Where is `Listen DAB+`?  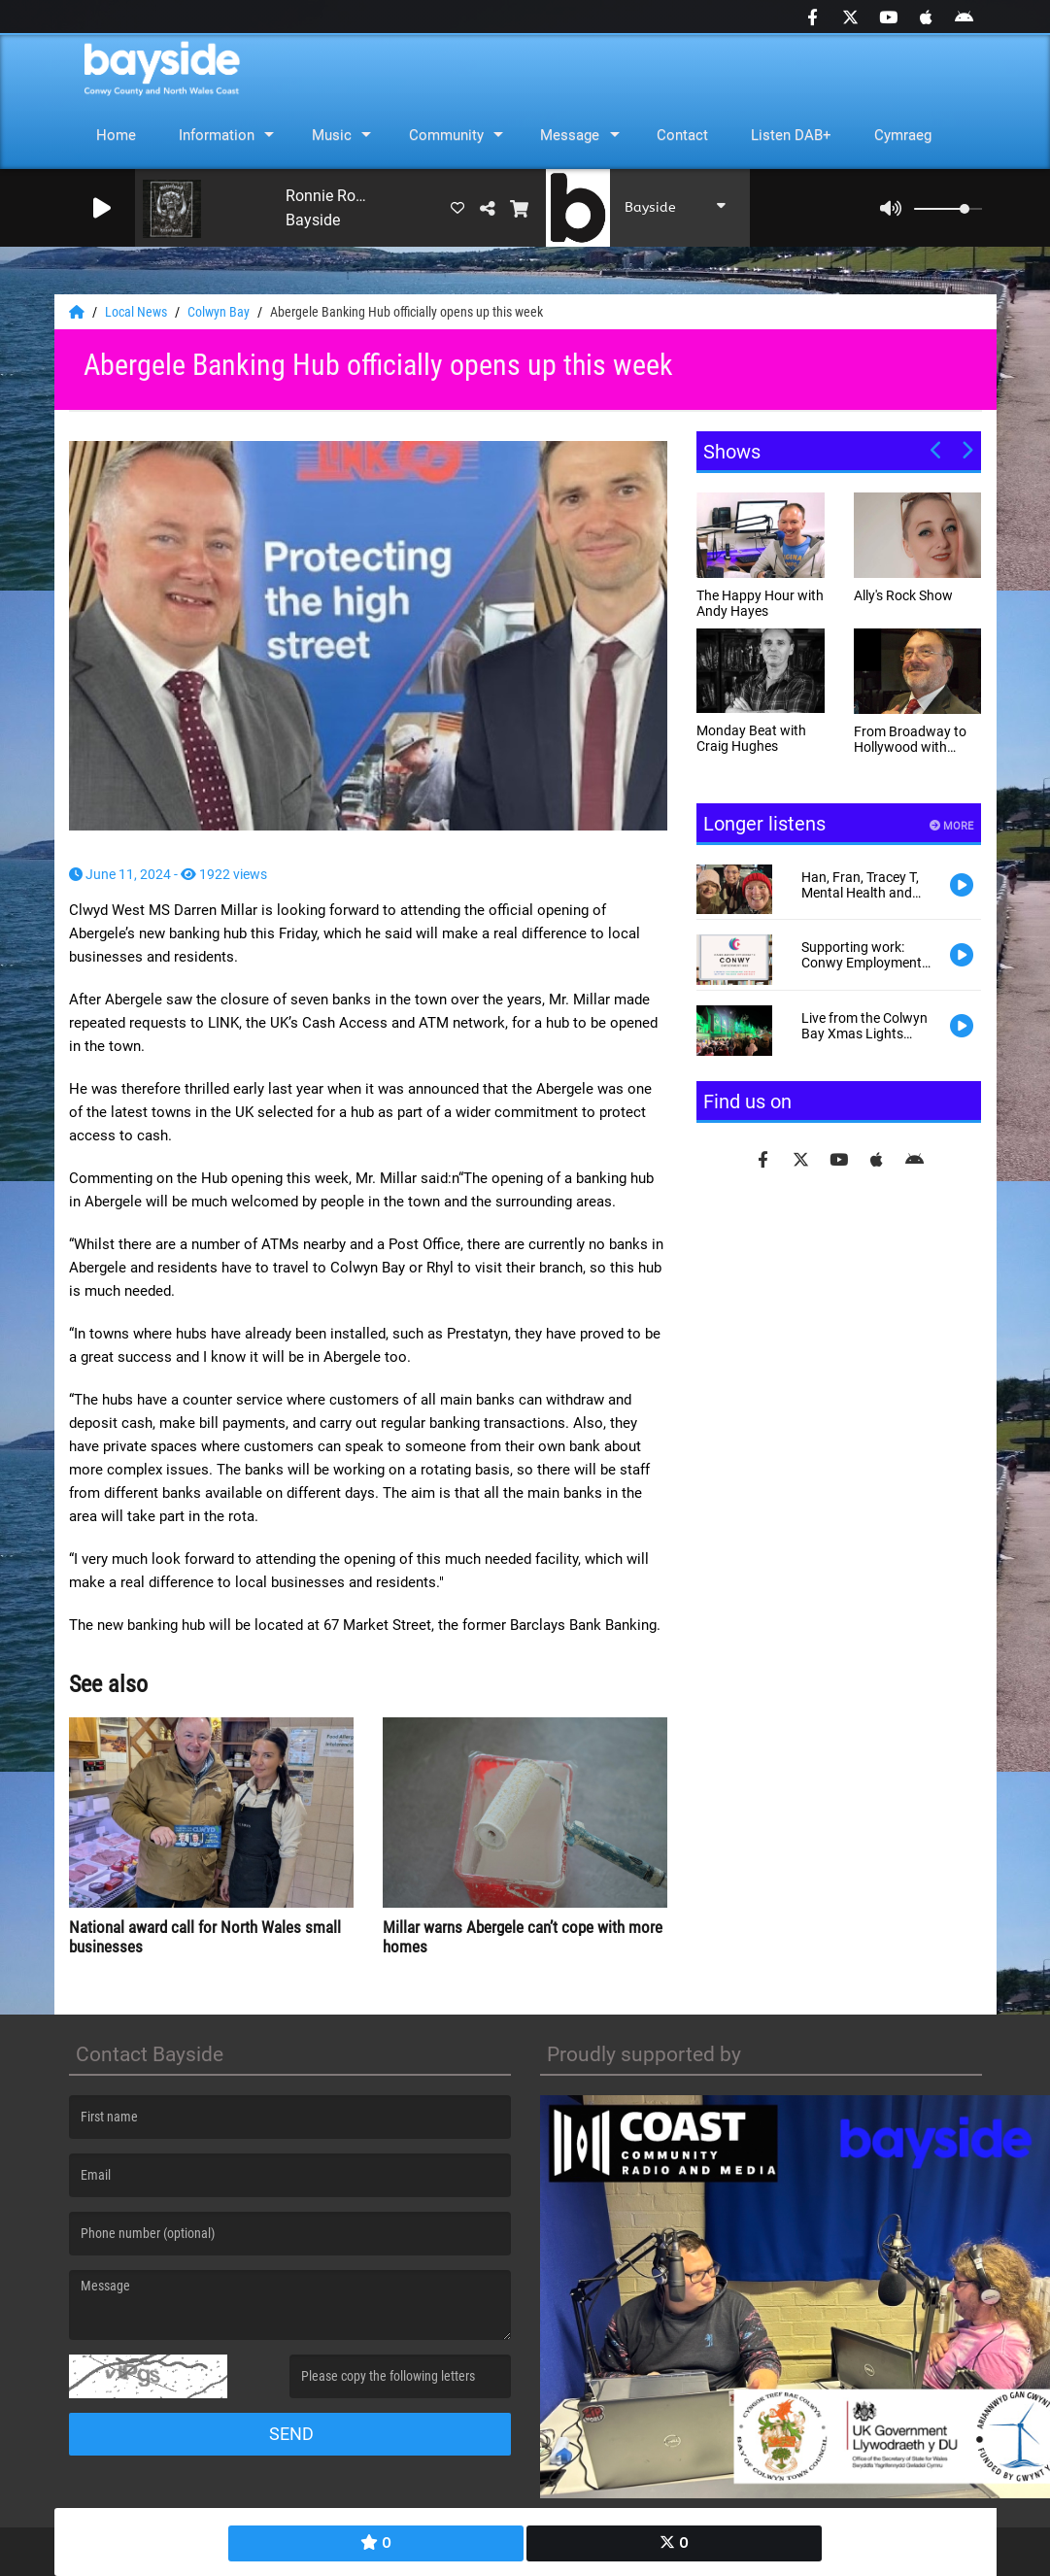 Listen DAB+ is located at coordinates (791, 135).